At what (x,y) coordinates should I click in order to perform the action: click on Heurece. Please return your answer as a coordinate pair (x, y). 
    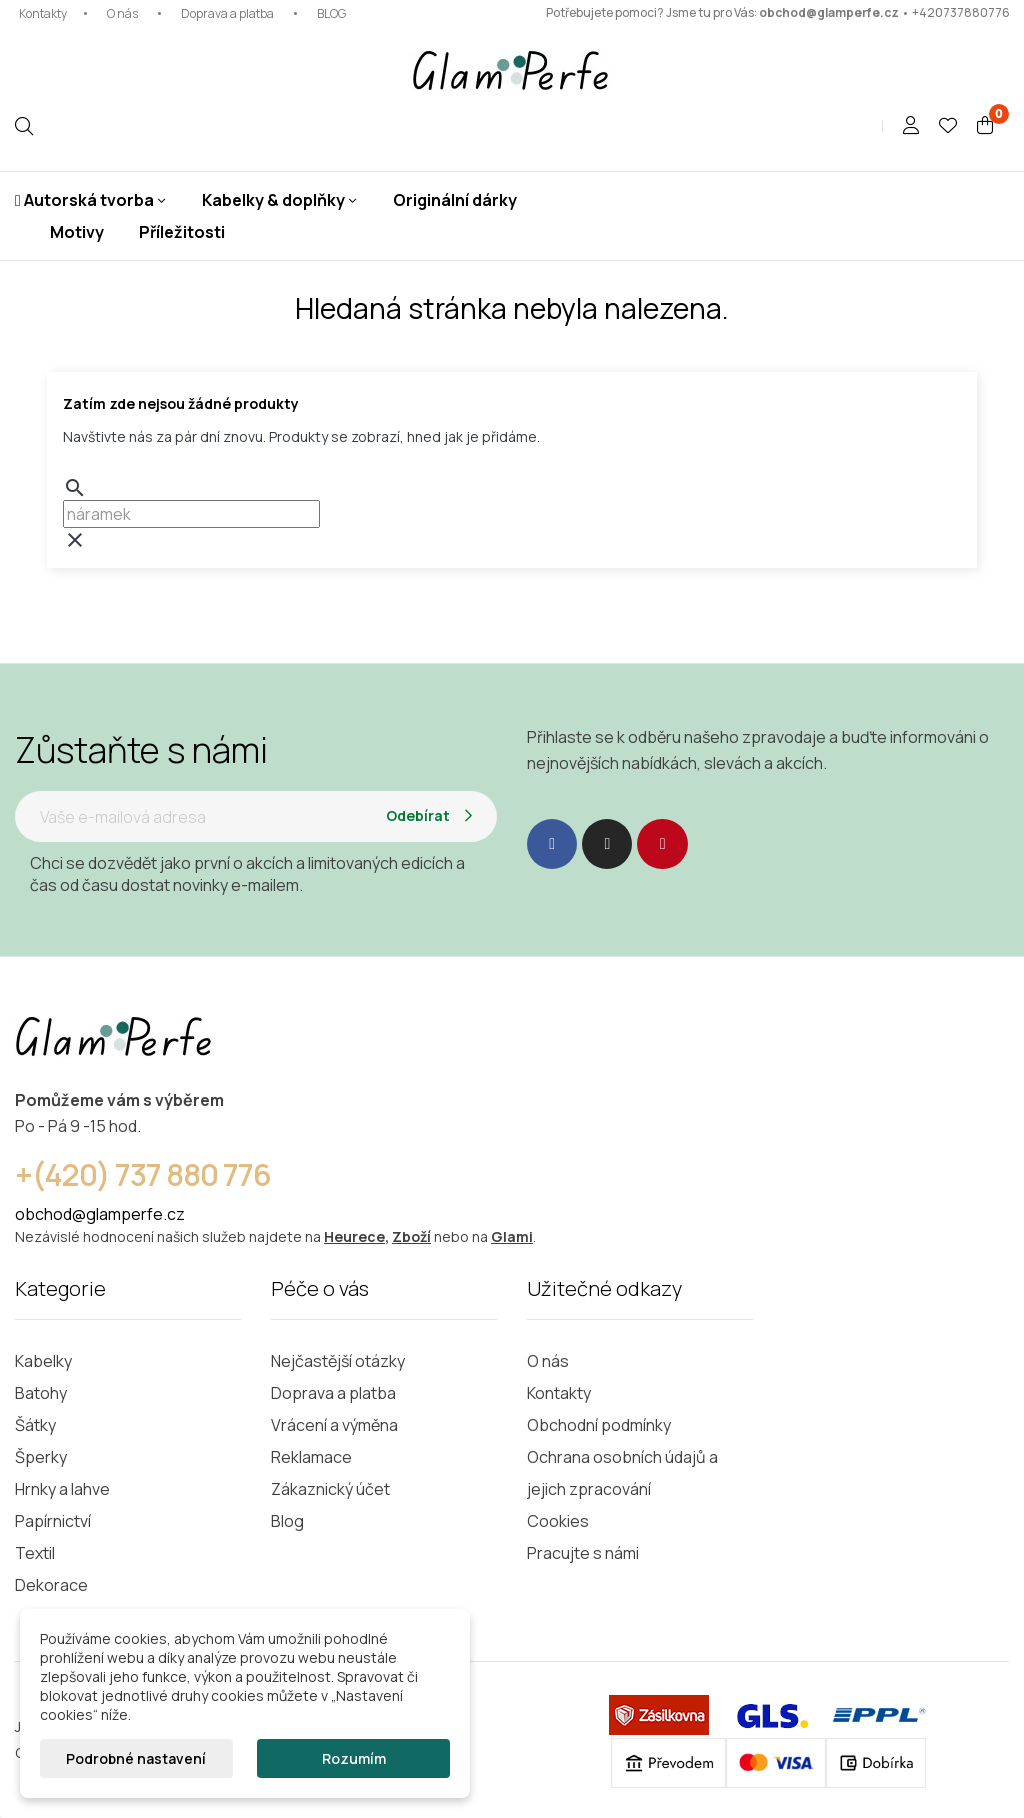
    Looking at the image, I should click on (354, 1236).